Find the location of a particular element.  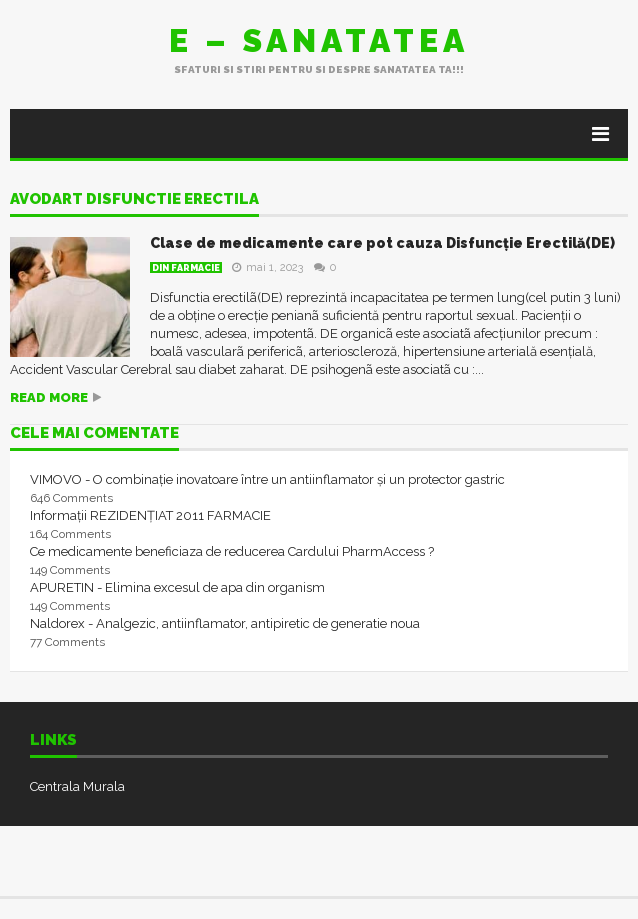

Read more is located at coordinates (49, 397).